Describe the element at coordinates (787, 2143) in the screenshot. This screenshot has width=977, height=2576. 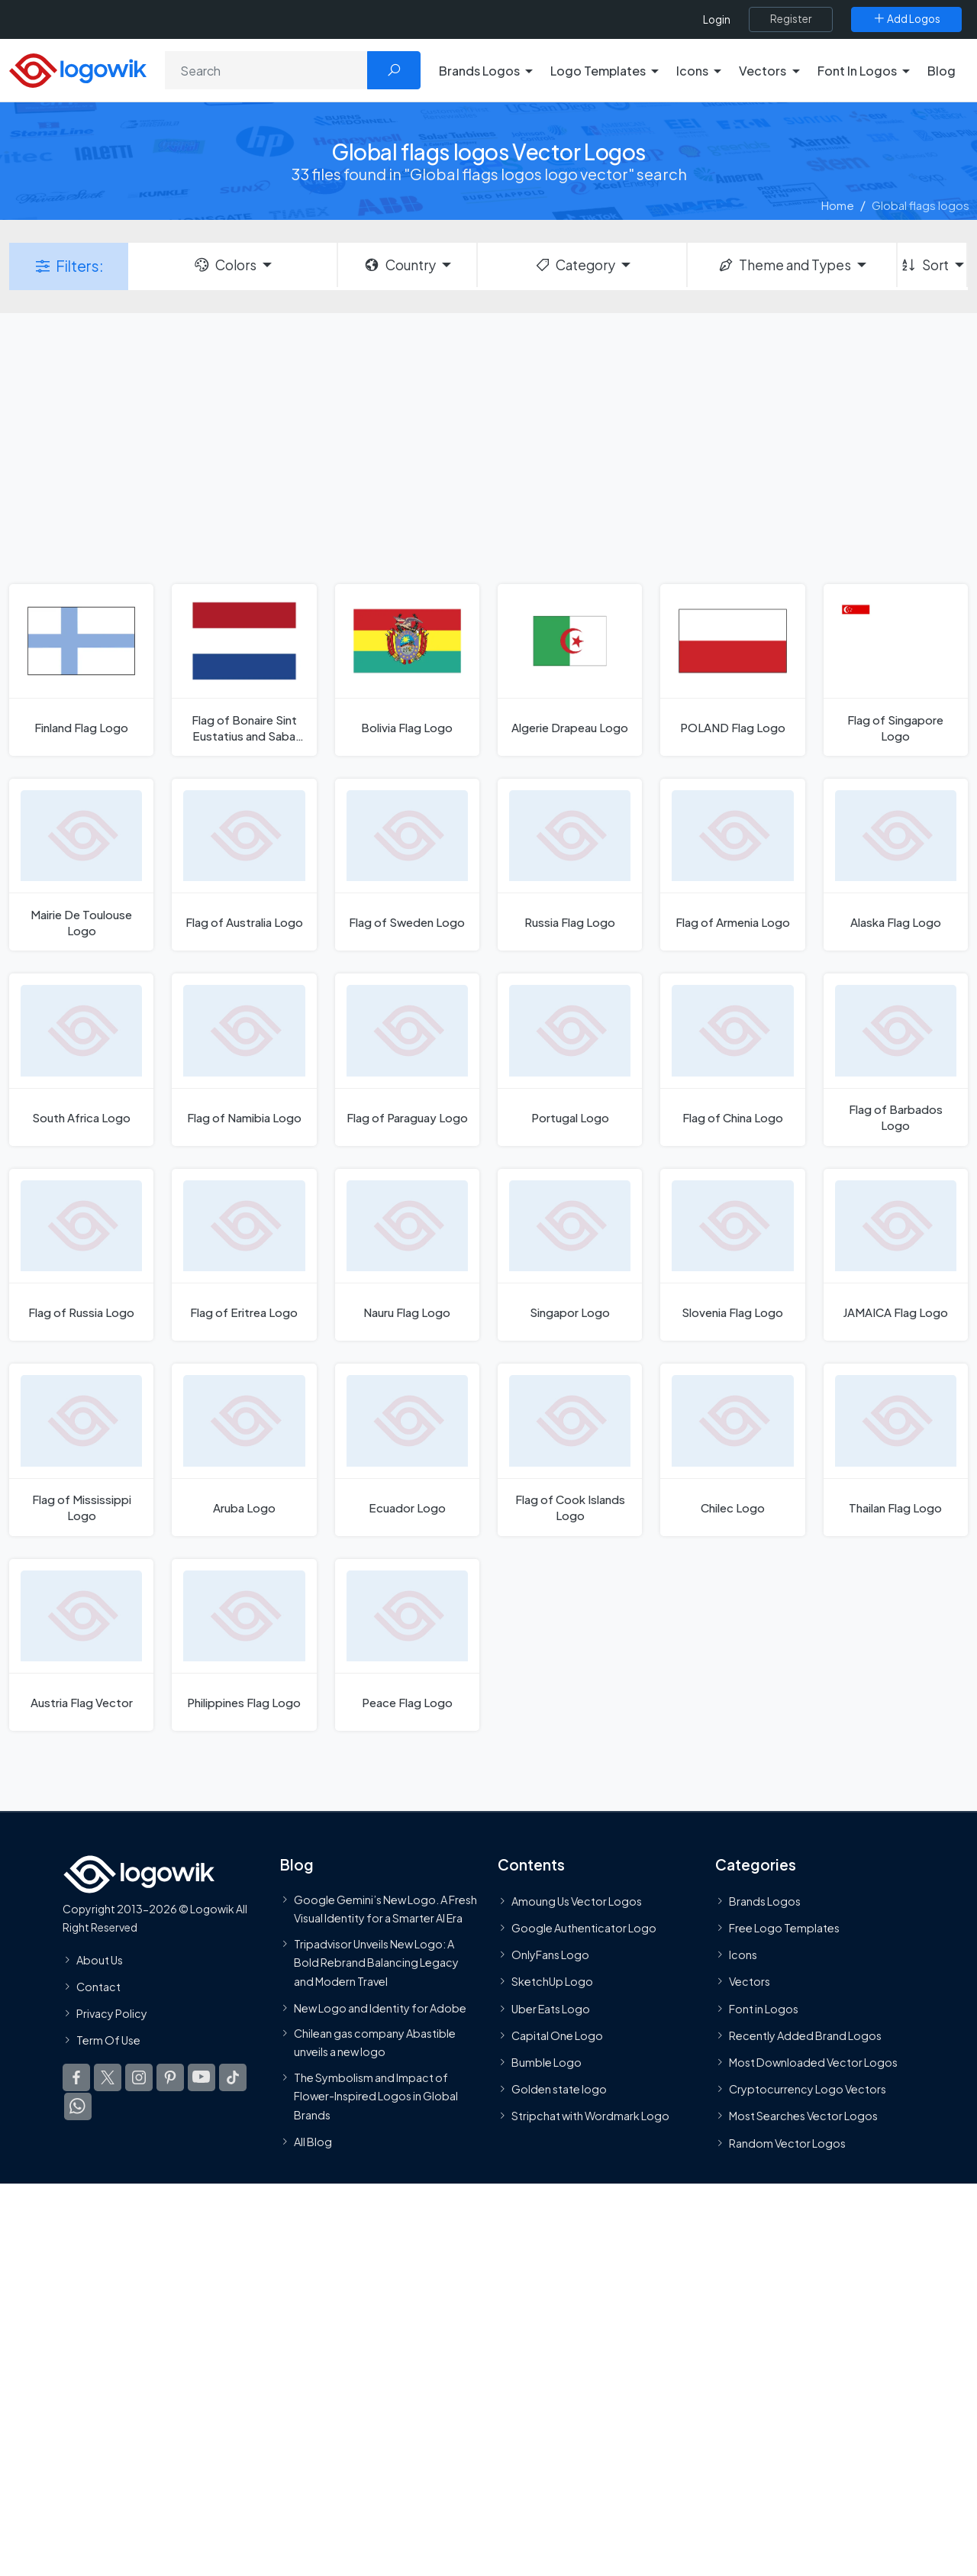
I see `Random Vector Logos` at that location.